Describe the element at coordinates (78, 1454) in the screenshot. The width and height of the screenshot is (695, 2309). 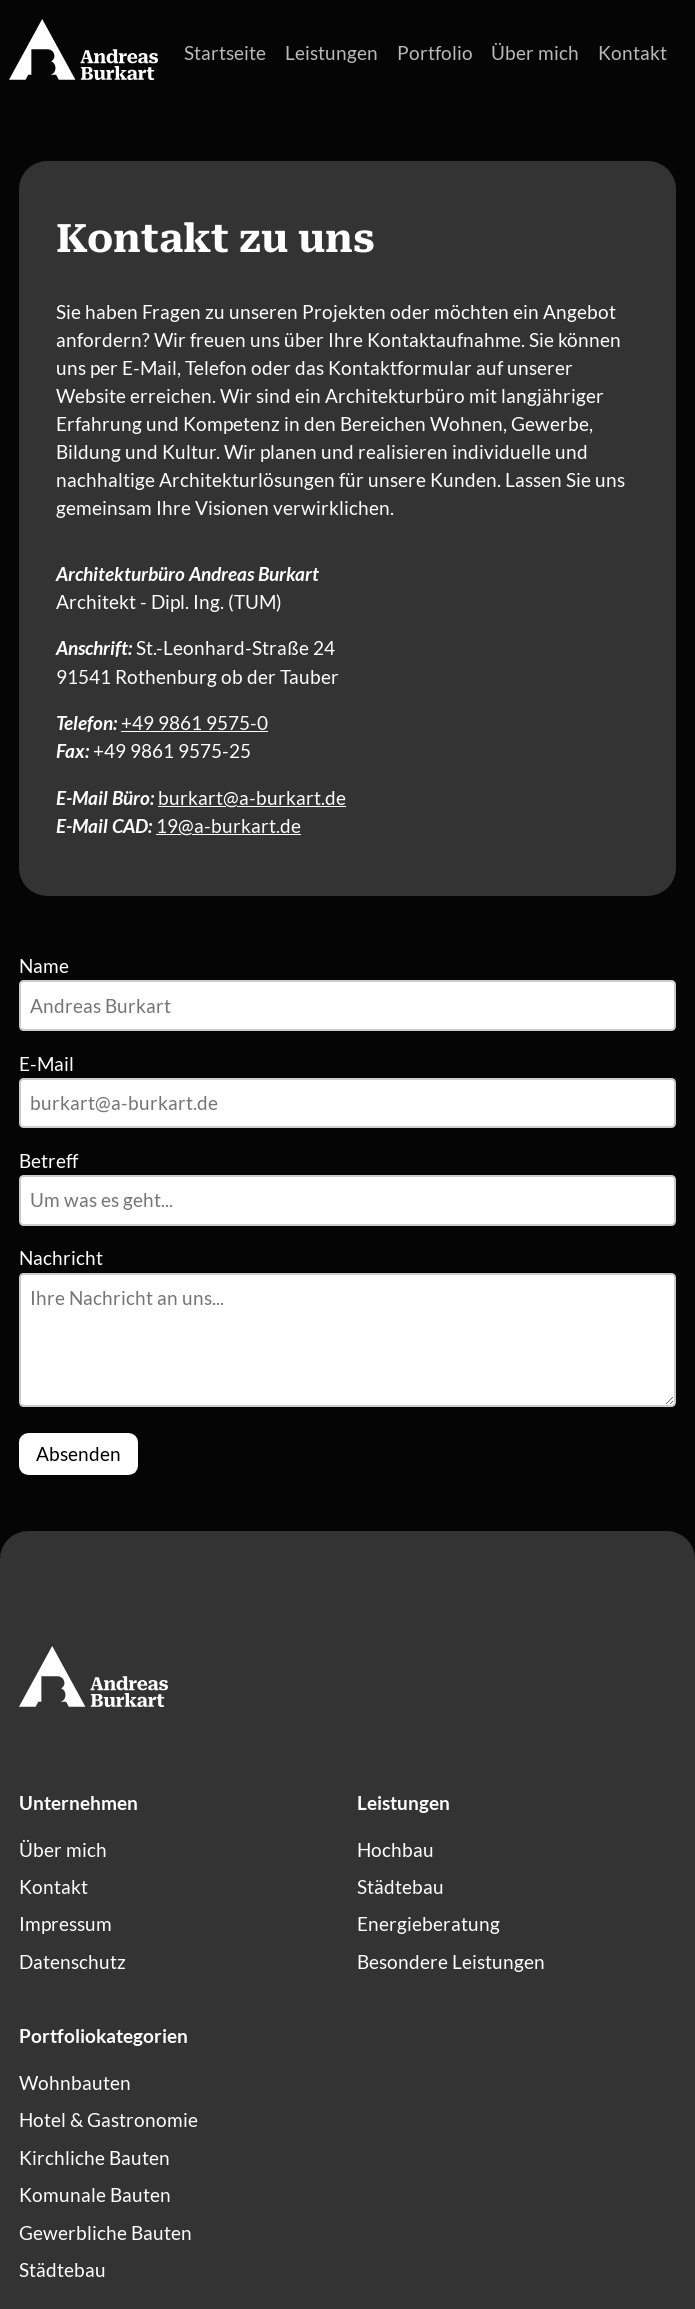
I see `Absenden` at that location.